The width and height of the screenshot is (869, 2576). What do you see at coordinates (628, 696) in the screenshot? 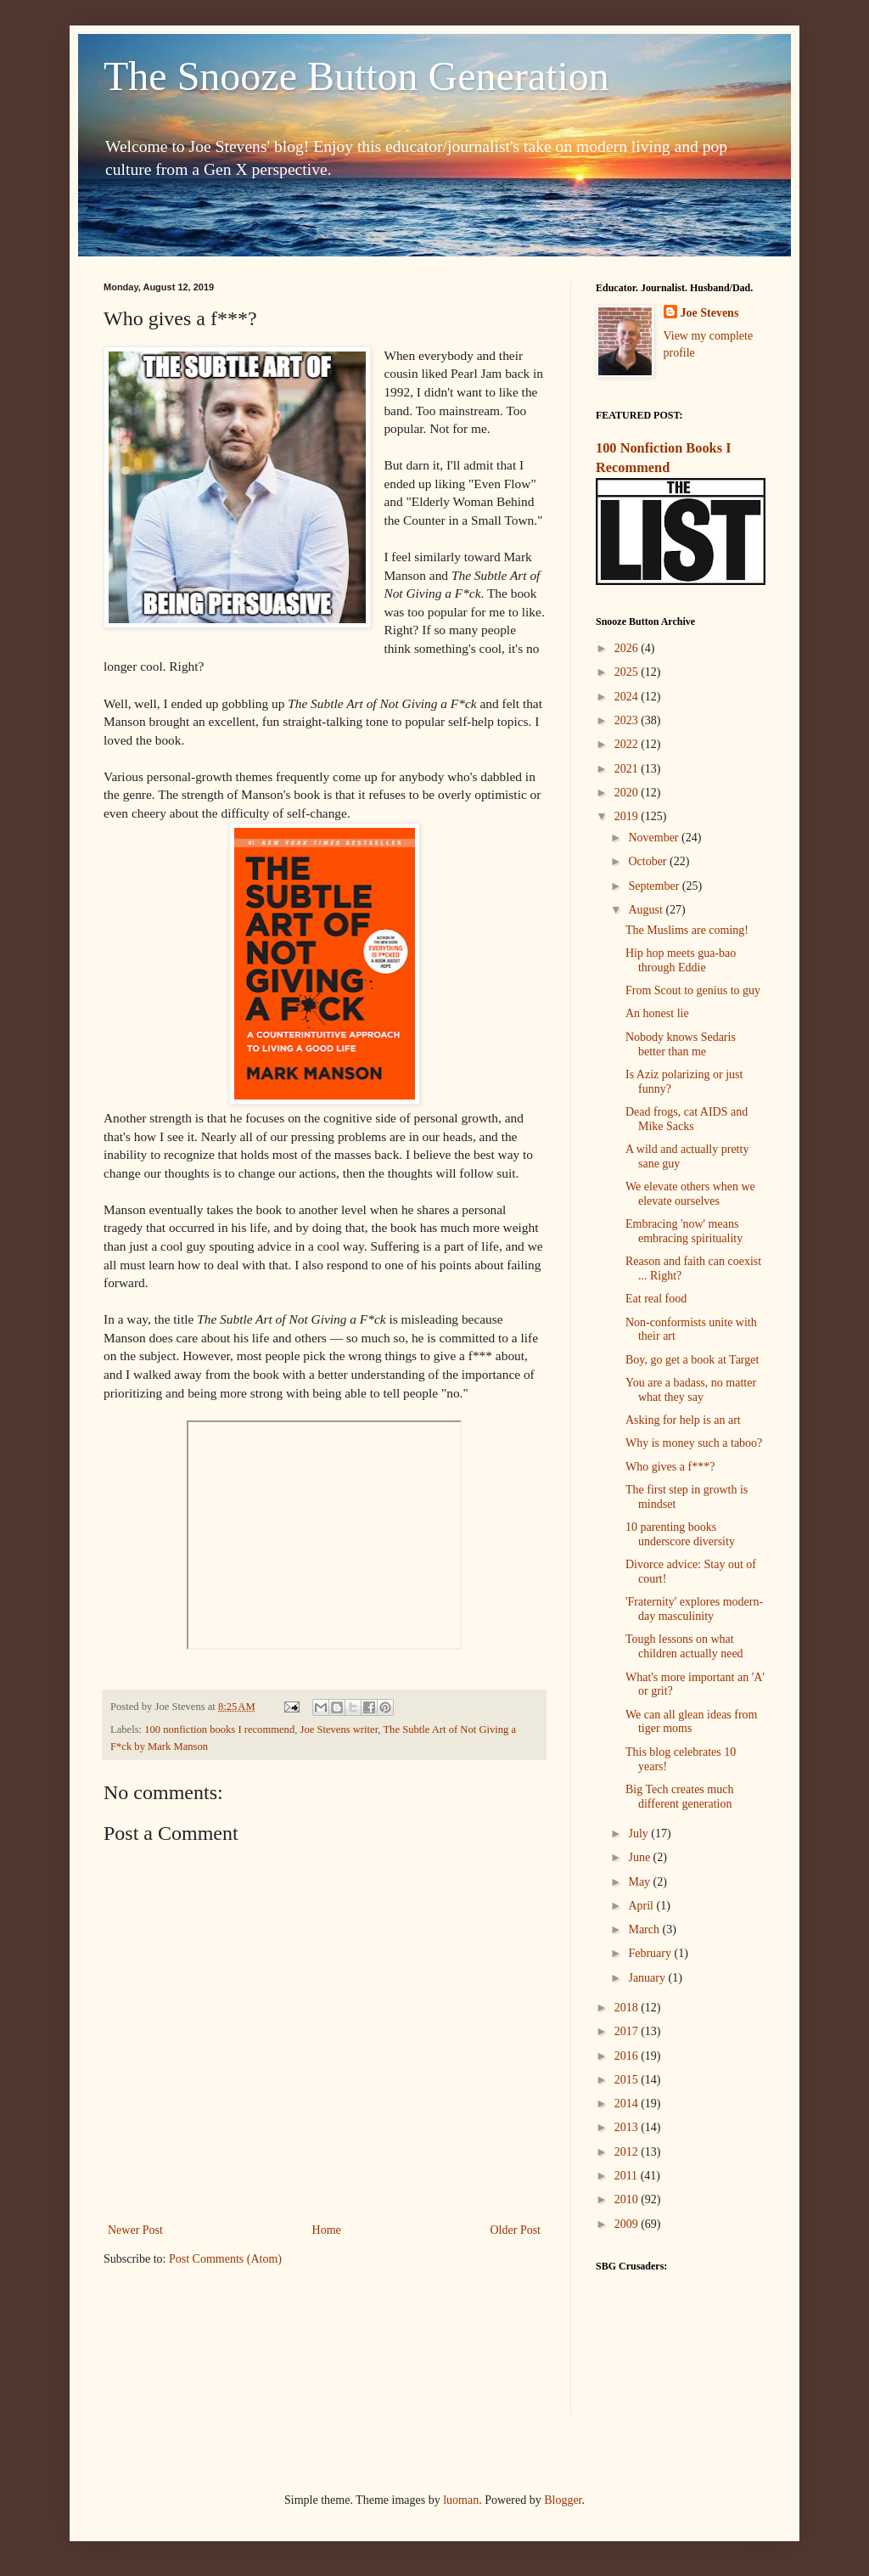
I see `2024` at bounding box center [628, 696].